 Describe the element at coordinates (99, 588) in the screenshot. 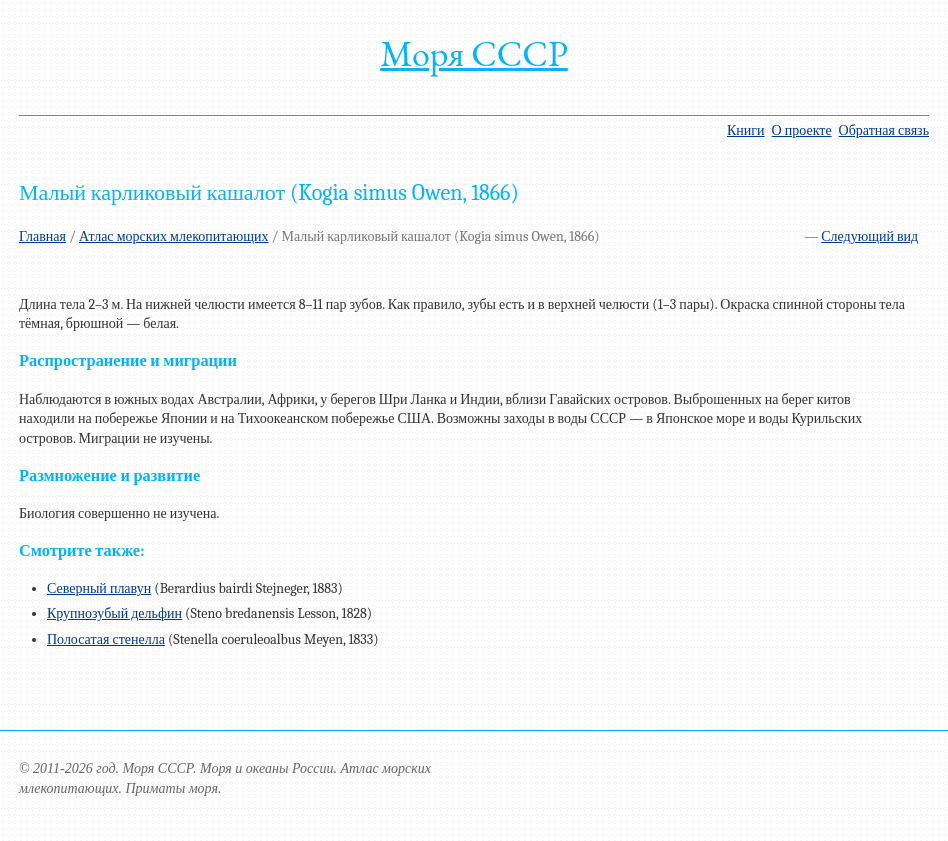

I see `Северный плавун` at that location.